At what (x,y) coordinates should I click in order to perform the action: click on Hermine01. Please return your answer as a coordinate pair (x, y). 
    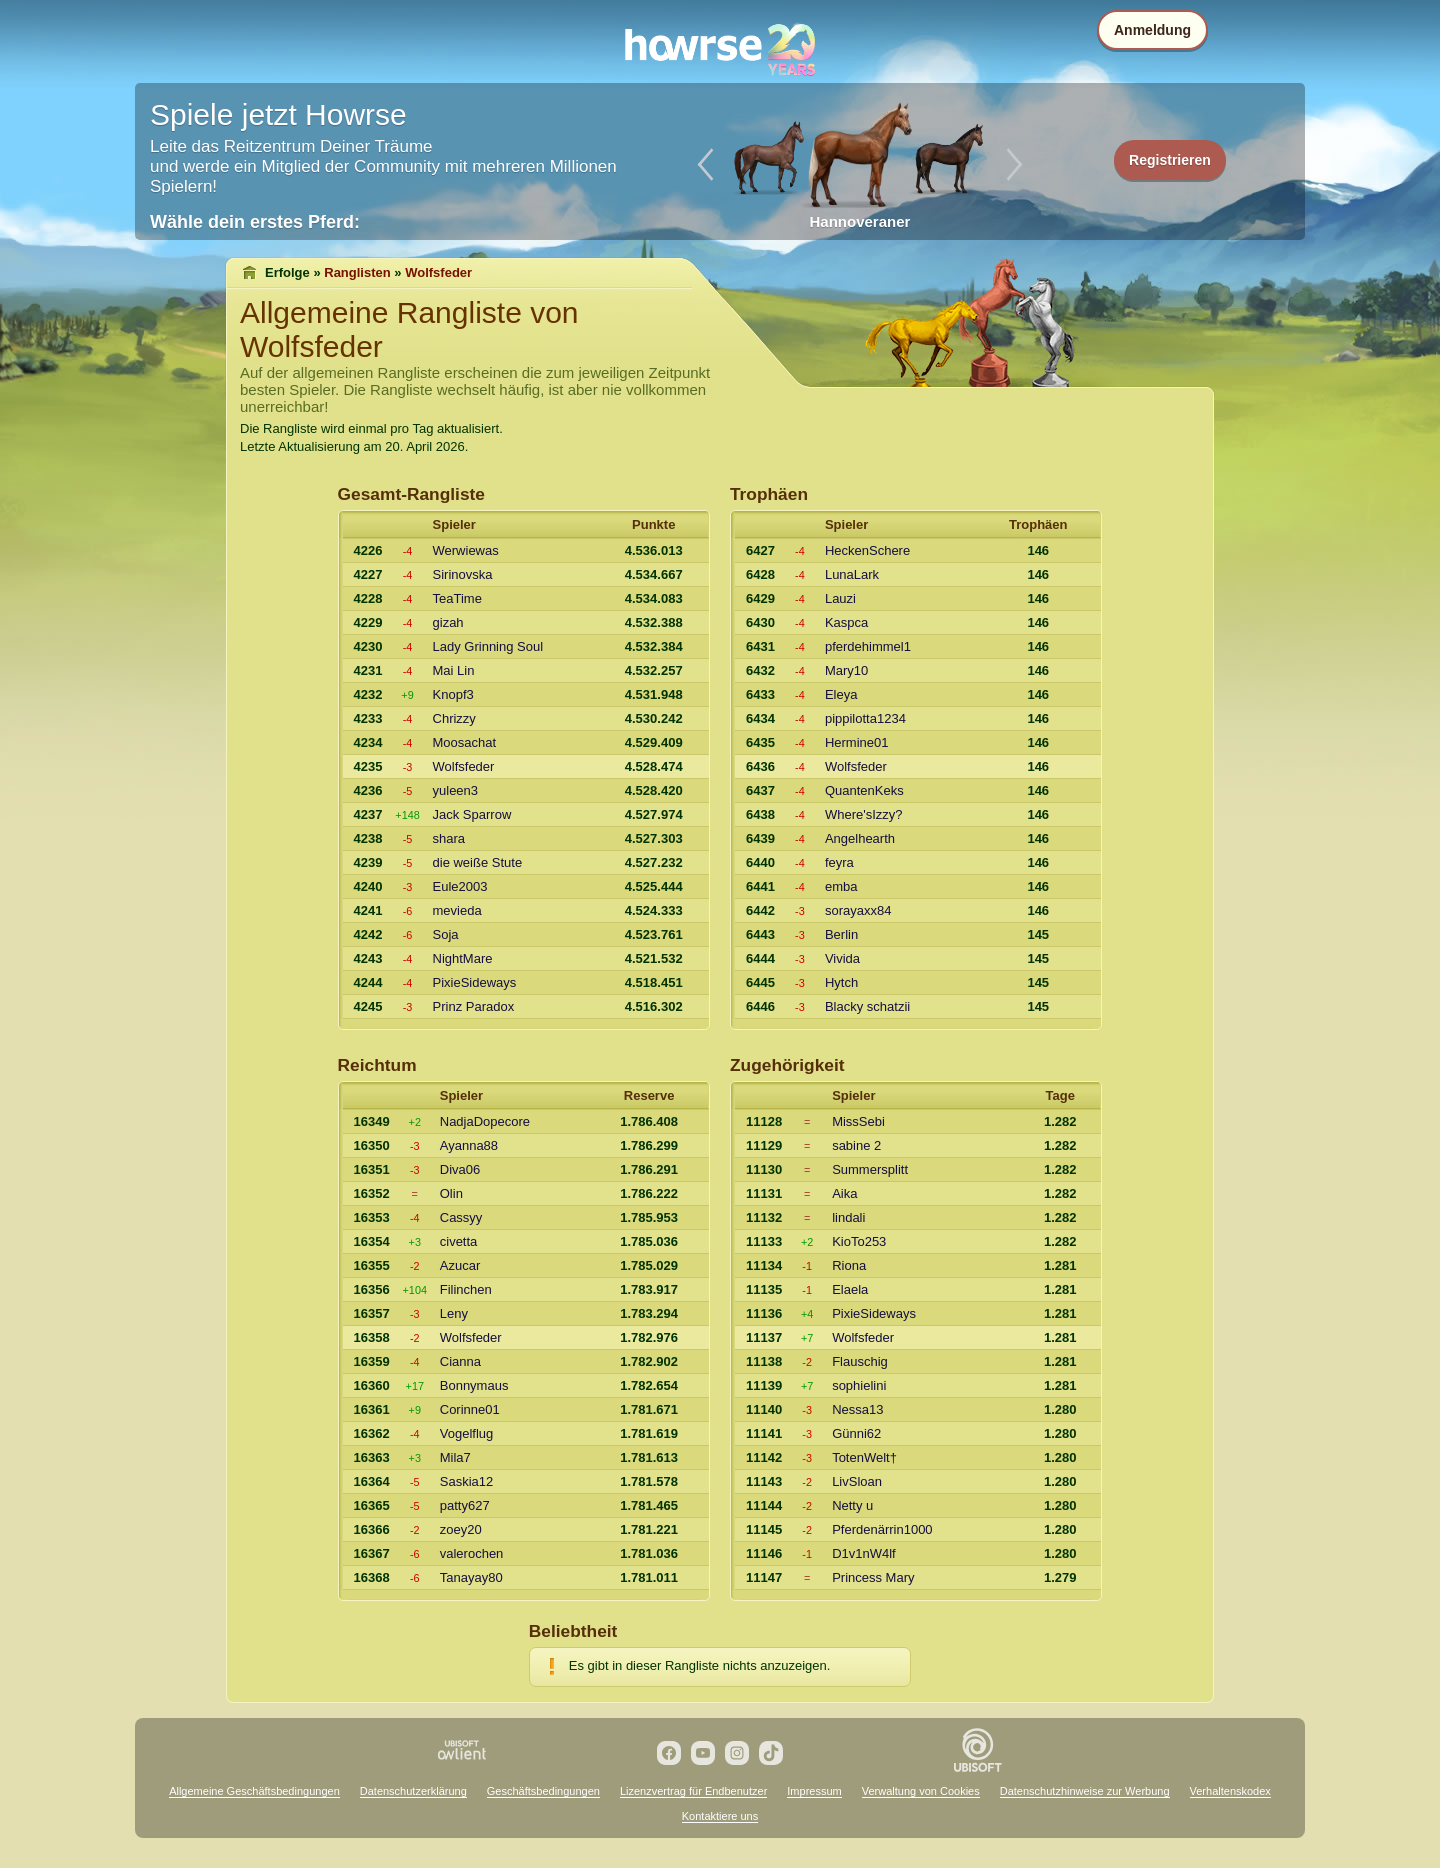
    Looking at the image, I should click on (857, 742).